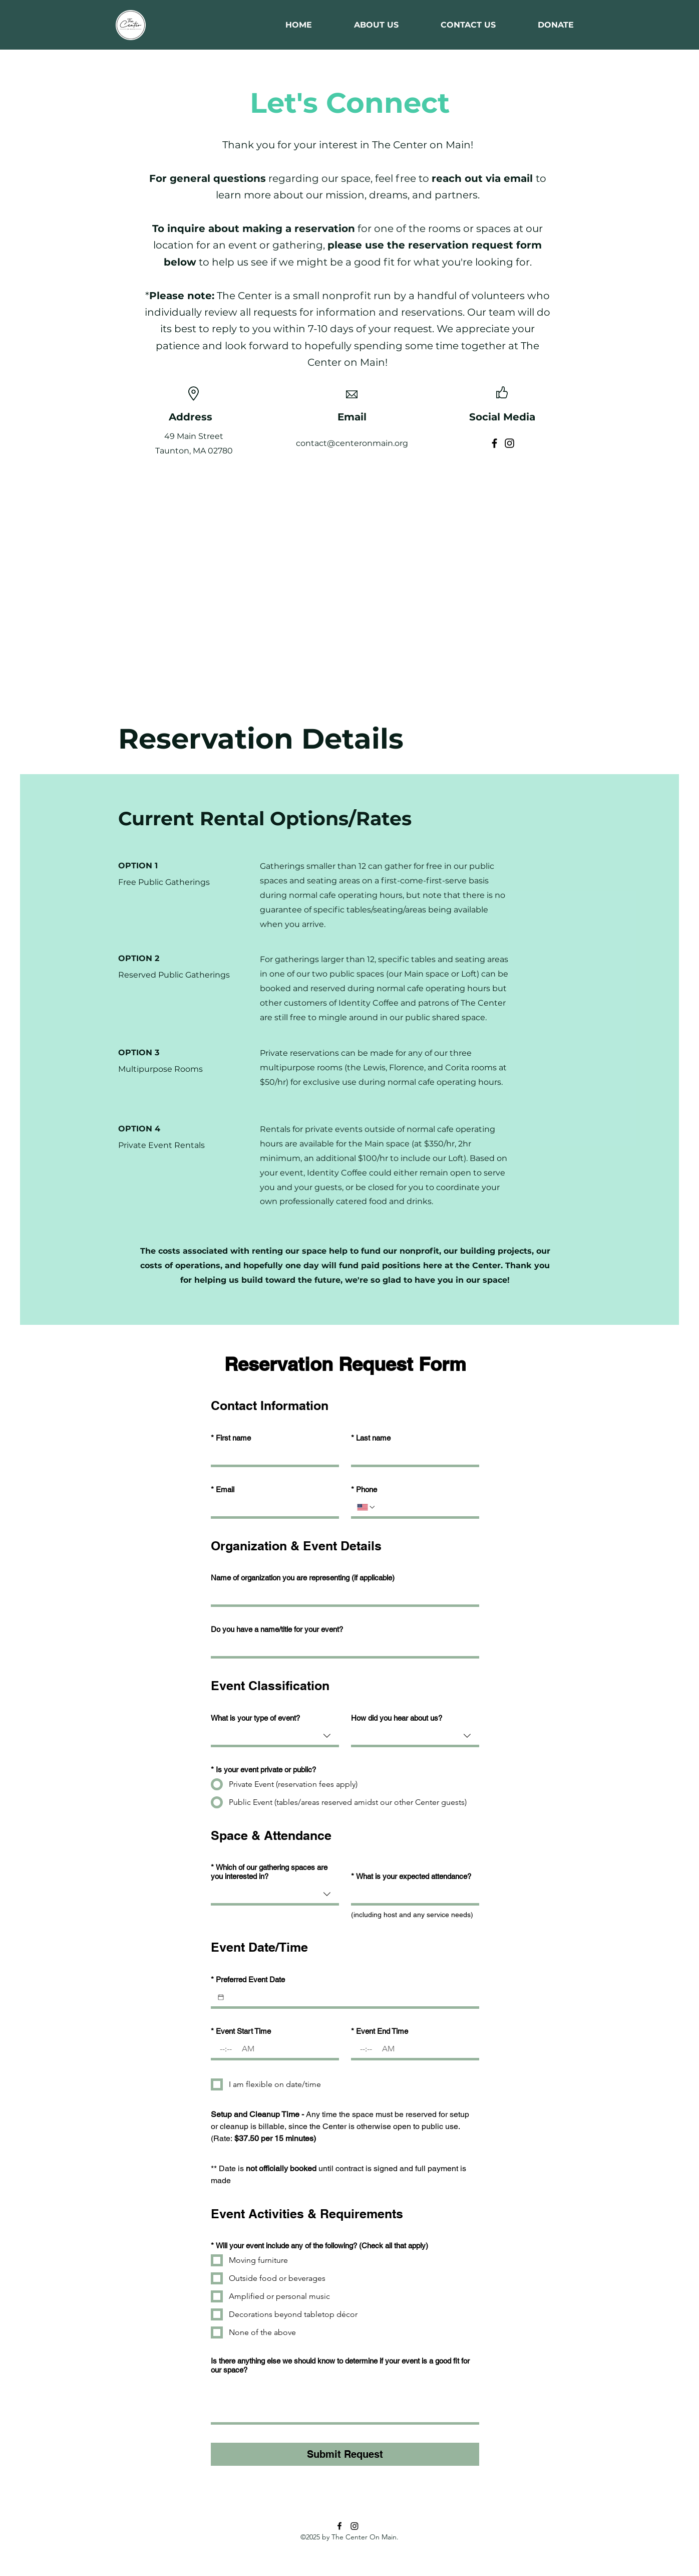 The height and width of the screenshot is (2576, 699). What do you see at coordinates (249, 2049) in the screenshot?
I see `[AM/PM setting AM]` at bounding box center [249, 2049].